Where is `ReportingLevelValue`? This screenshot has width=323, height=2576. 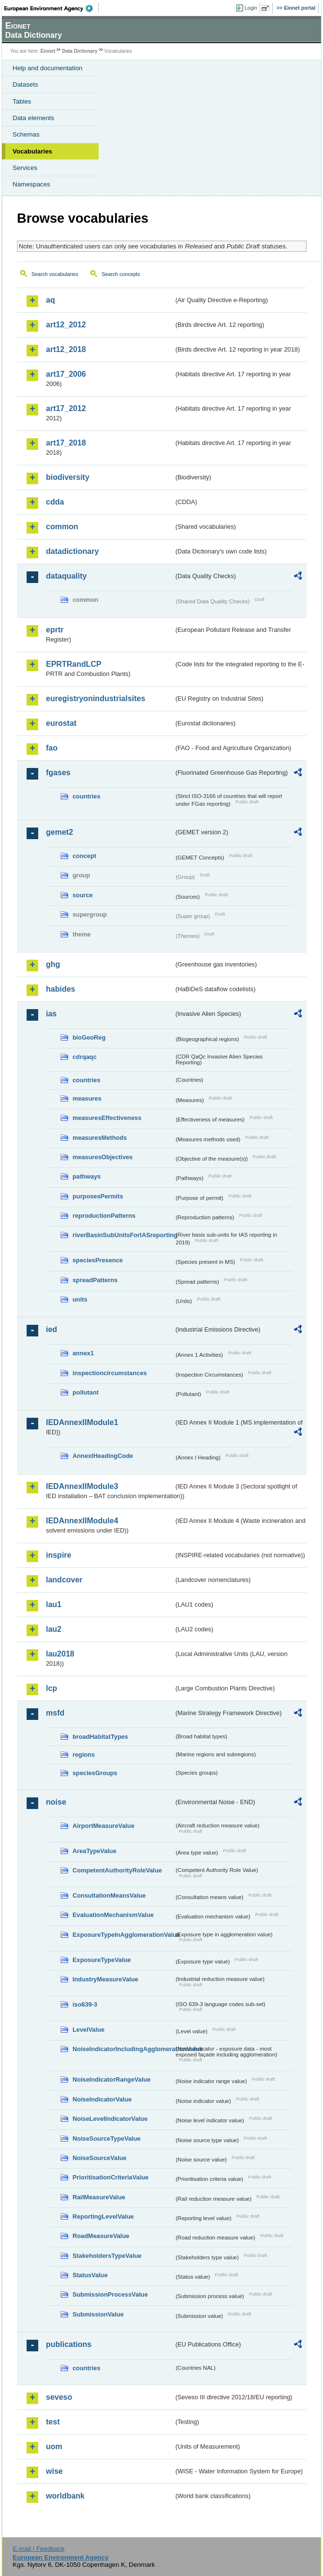
ReportingLevelValue is located at coordinates (103, 2216).